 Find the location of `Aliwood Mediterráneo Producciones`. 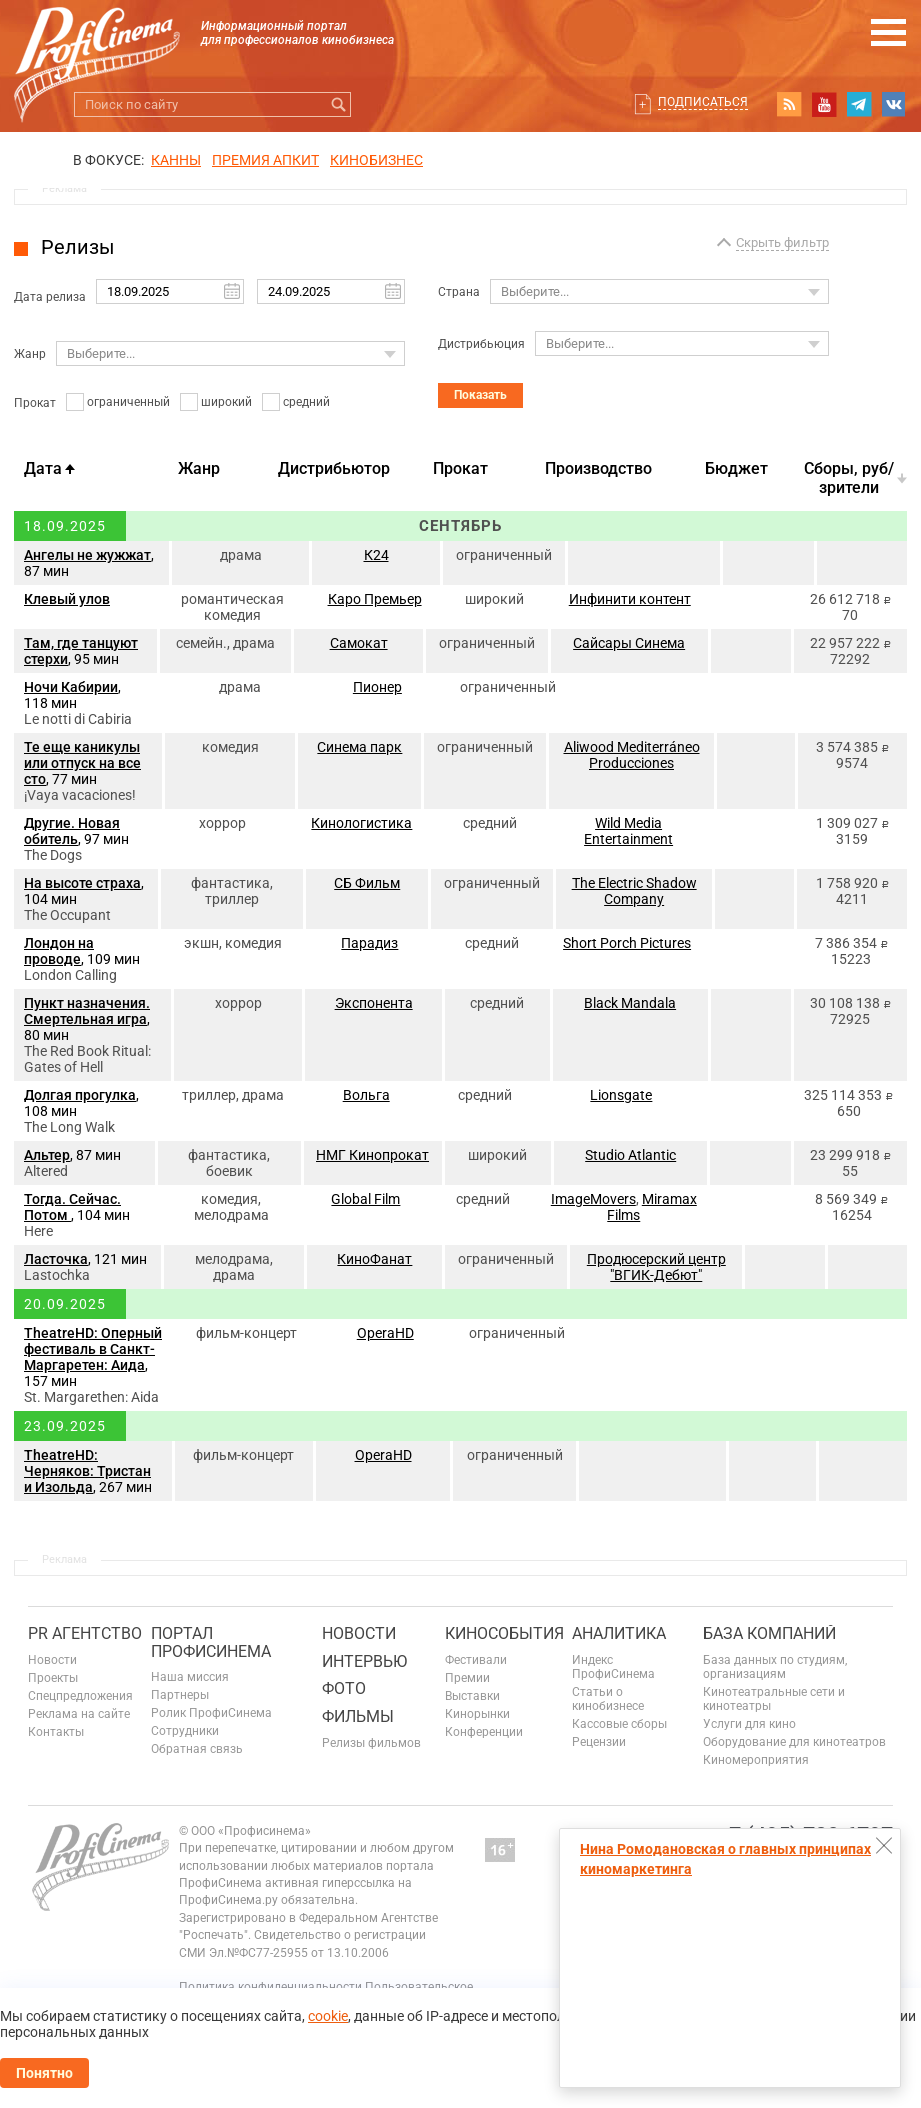

Aliwood Mediterráneo Producciones is located at coordinates (632, 755).